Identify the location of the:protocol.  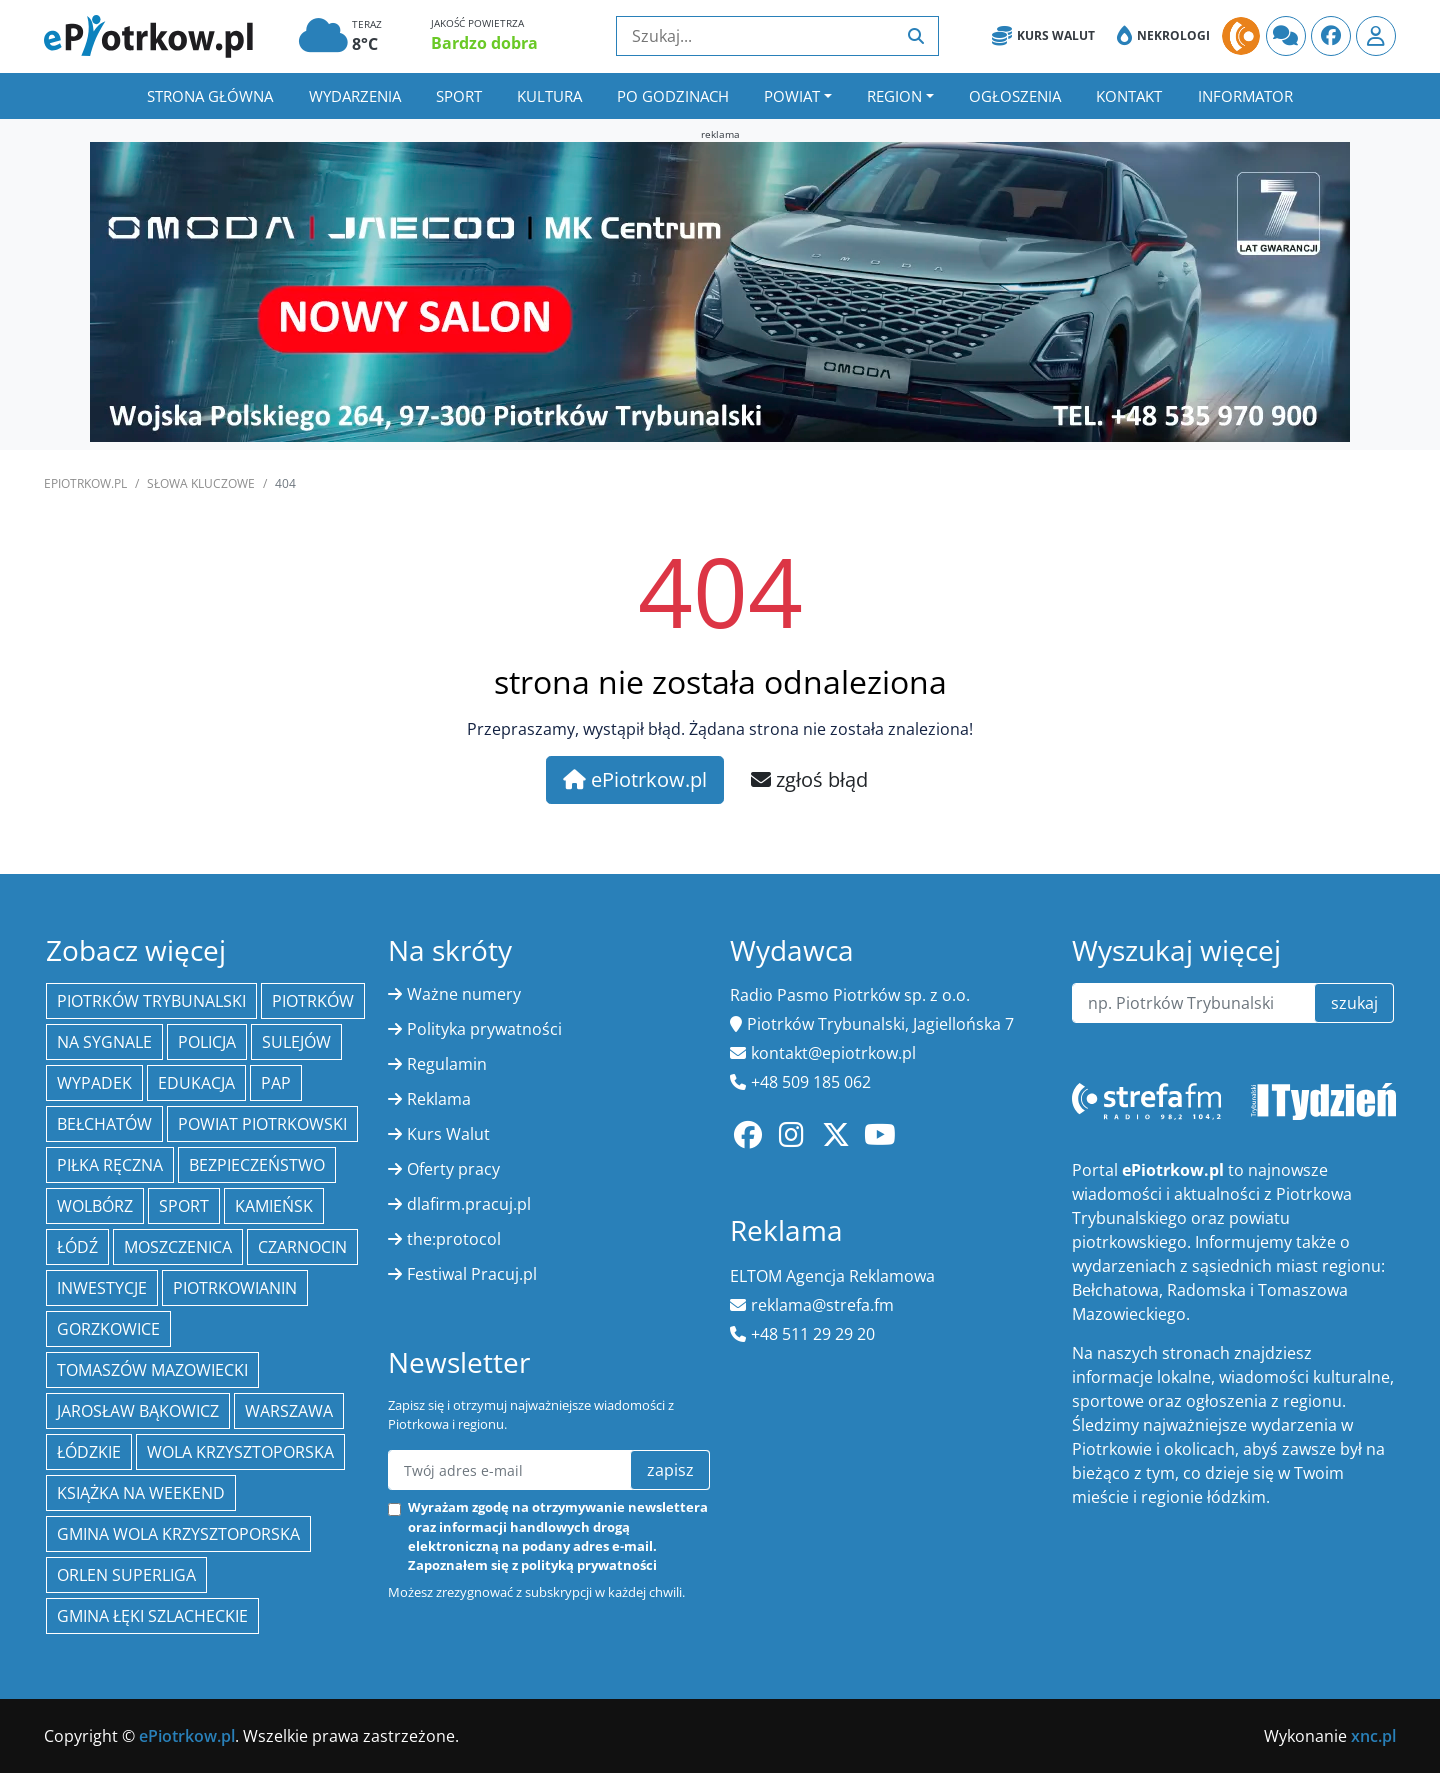
(454, 1239).